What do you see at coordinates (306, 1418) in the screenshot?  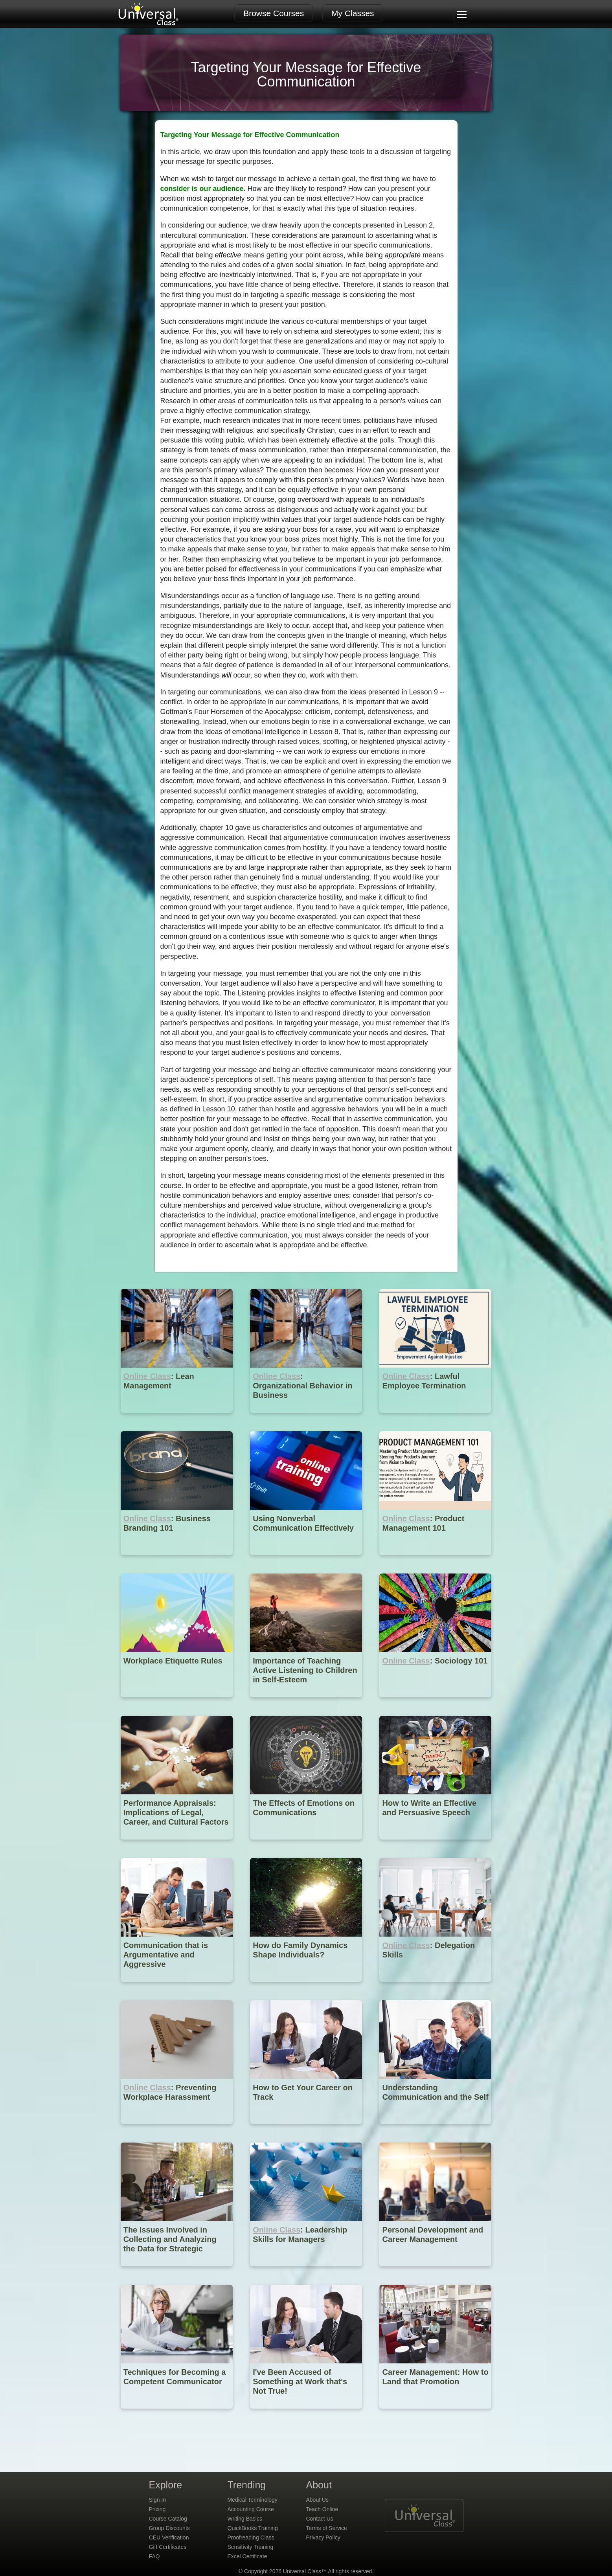 I see `[Online Class : Organizational Behavior in Business]` at bounding box center [306, 1418].